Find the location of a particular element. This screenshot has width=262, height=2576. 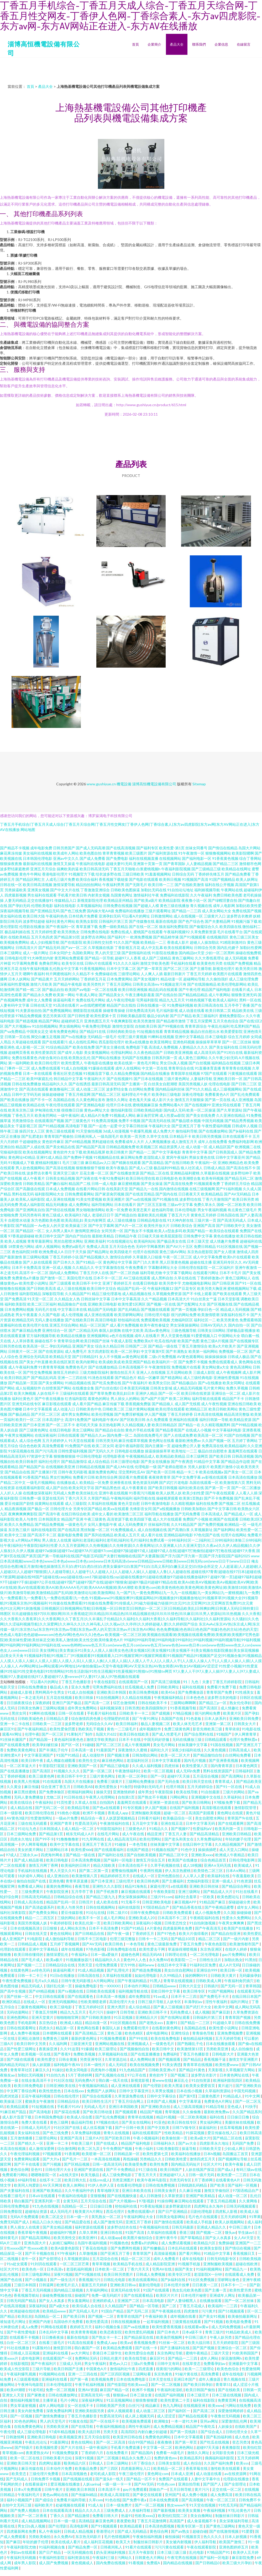

91丨九色丨夫妻 is located at coordinates (196, 1681).